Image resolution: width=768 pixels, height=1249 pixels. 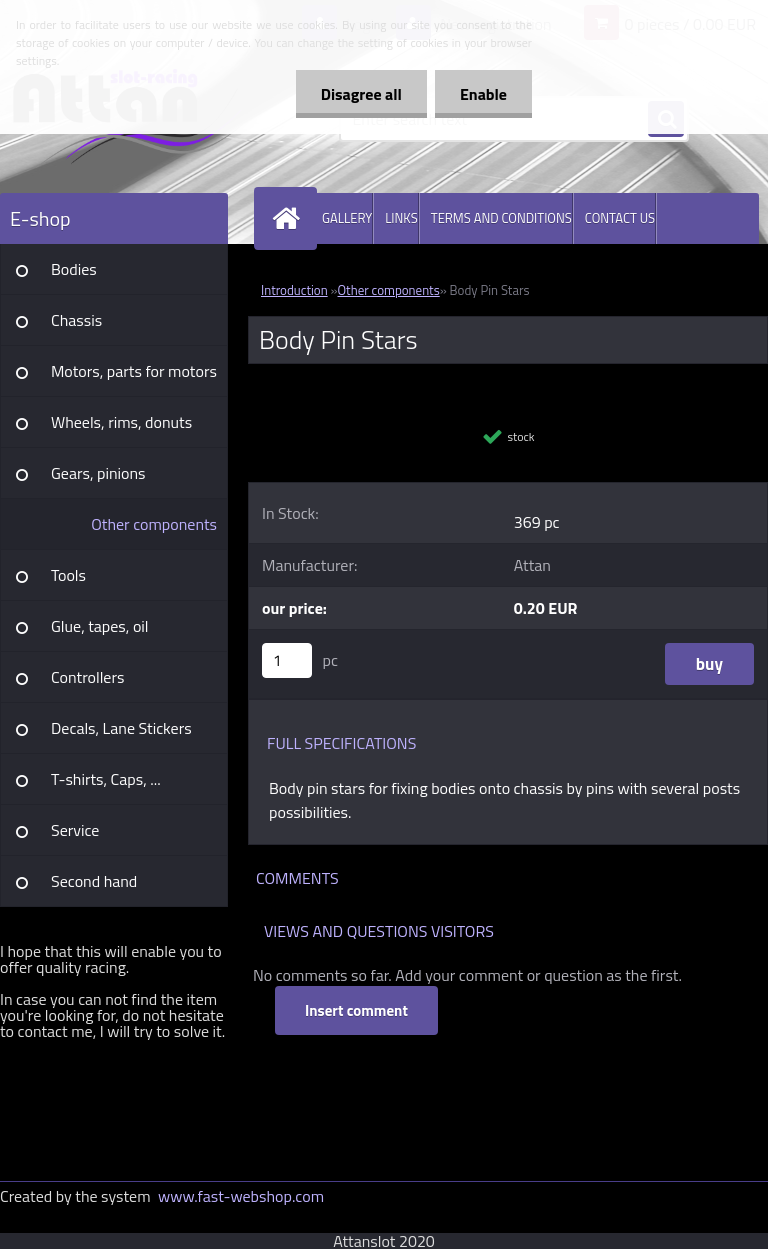 I want to click on Motors, parts for motors, so click(x=134, y=371).